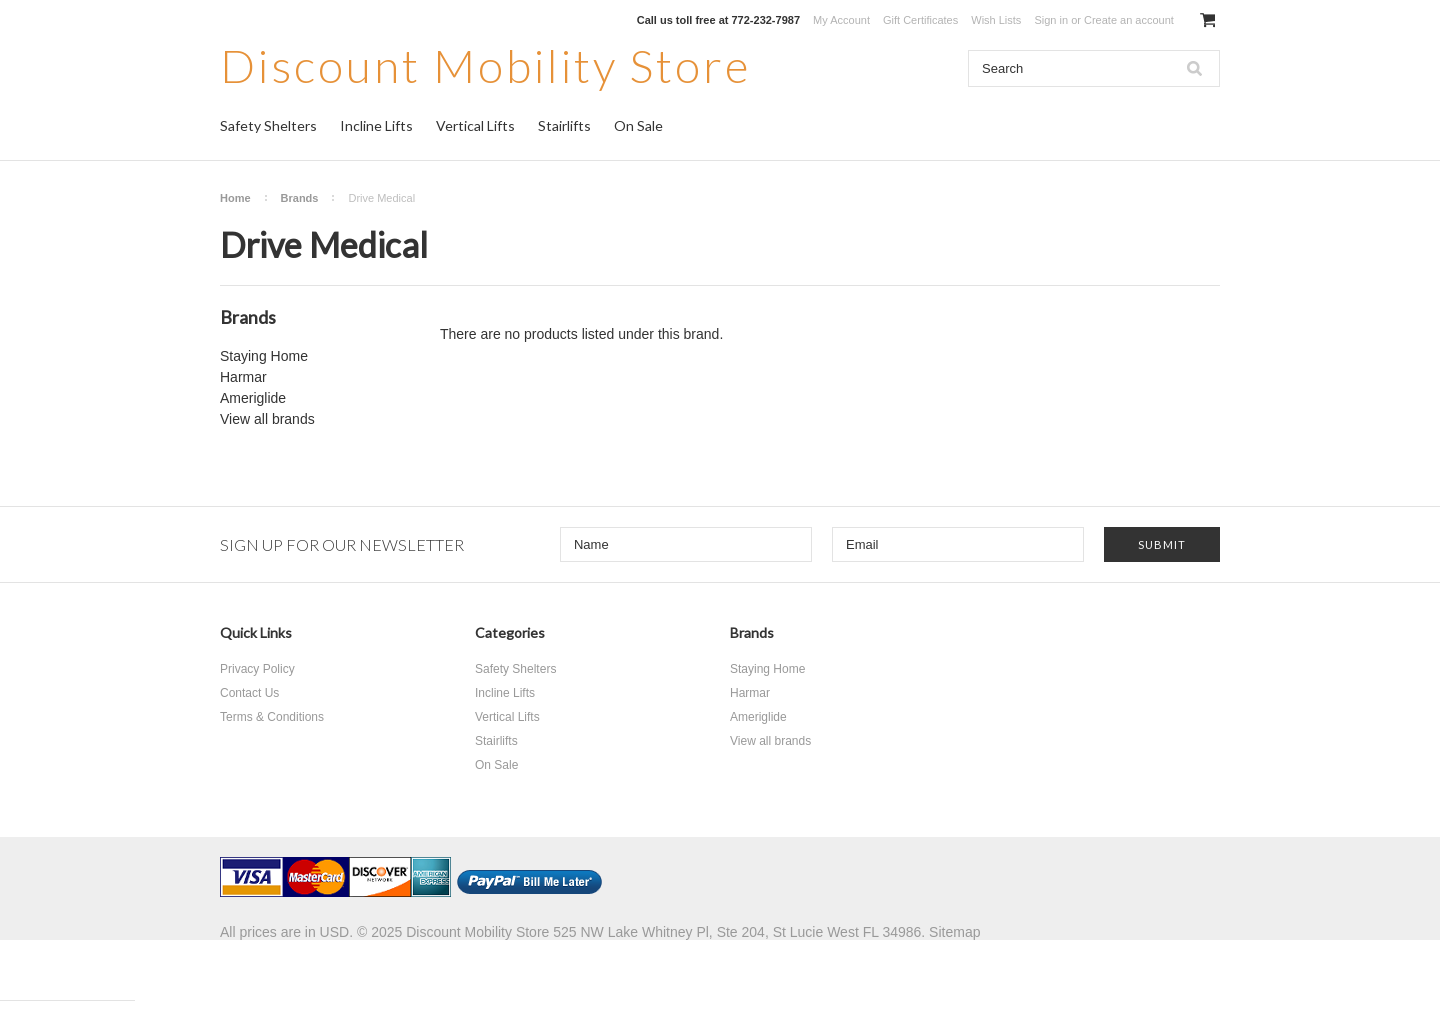 Image resolution: width=1440 pixels, height=1021 pixels. What do you see at coordinates (1129, 20) in the screenshot?
I see `Create an account` at bounding box center [1129, 20].